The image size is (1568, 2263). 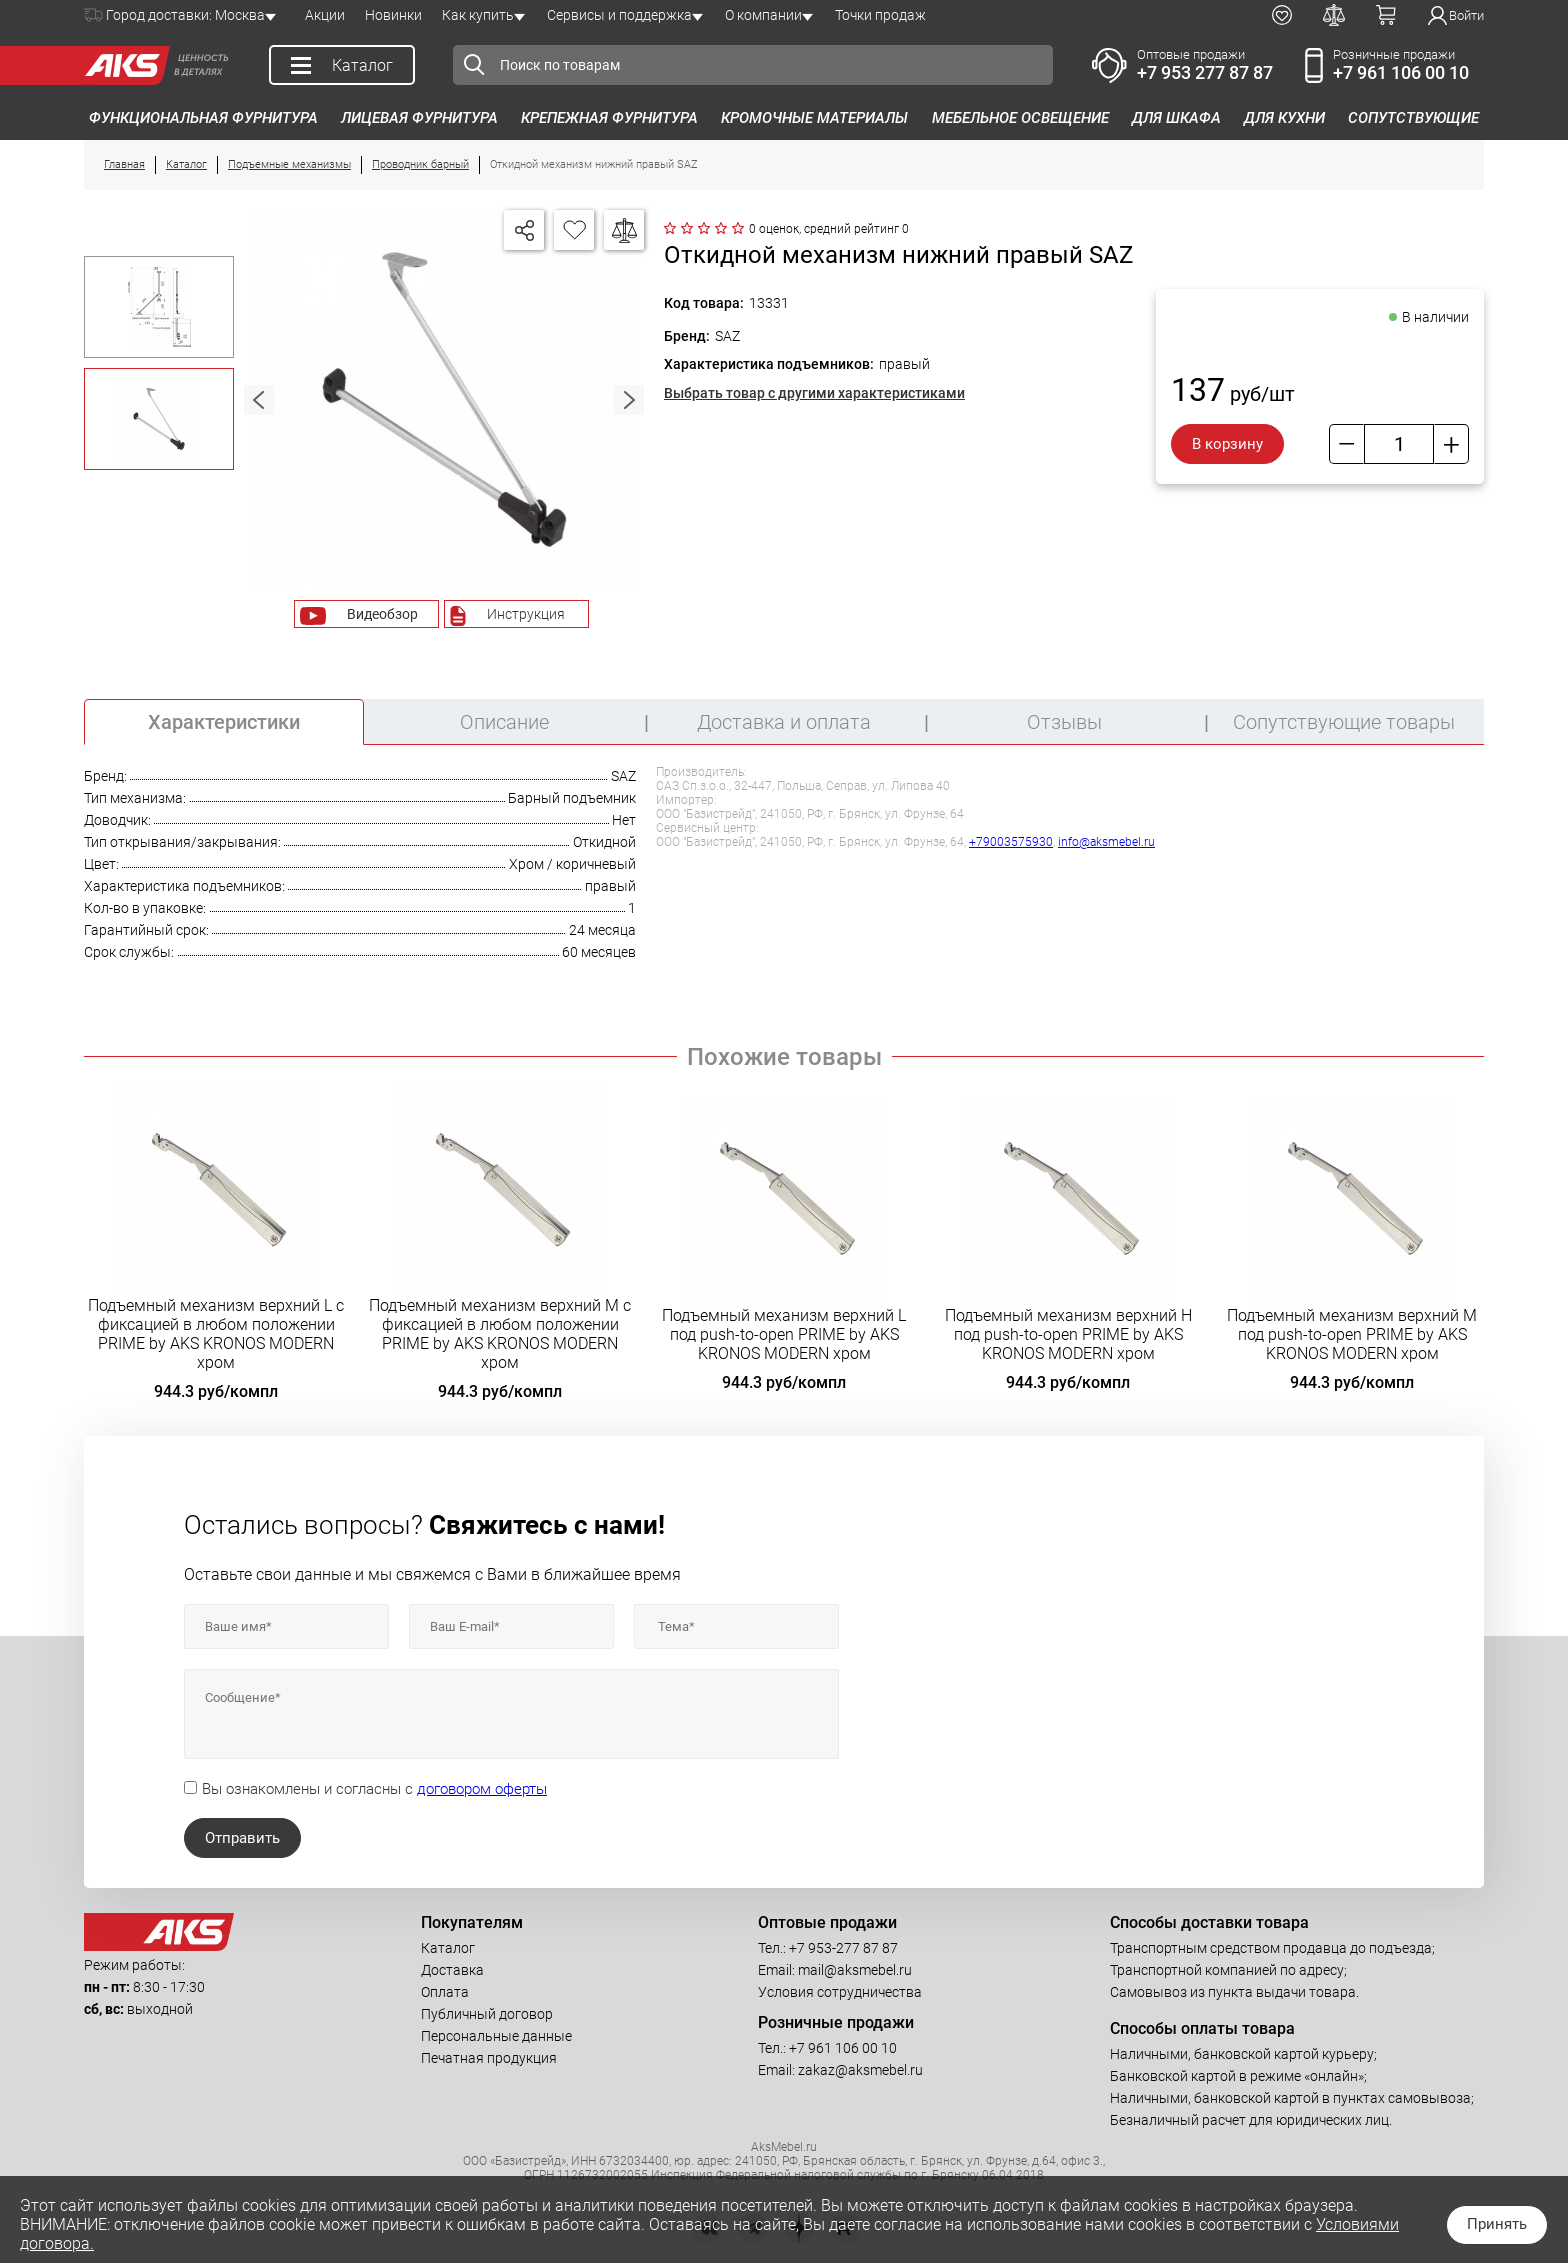 What do you see at coordinates (393, 15) in the screenshot?
I see `Новинки` at bounding box center [393, 15].